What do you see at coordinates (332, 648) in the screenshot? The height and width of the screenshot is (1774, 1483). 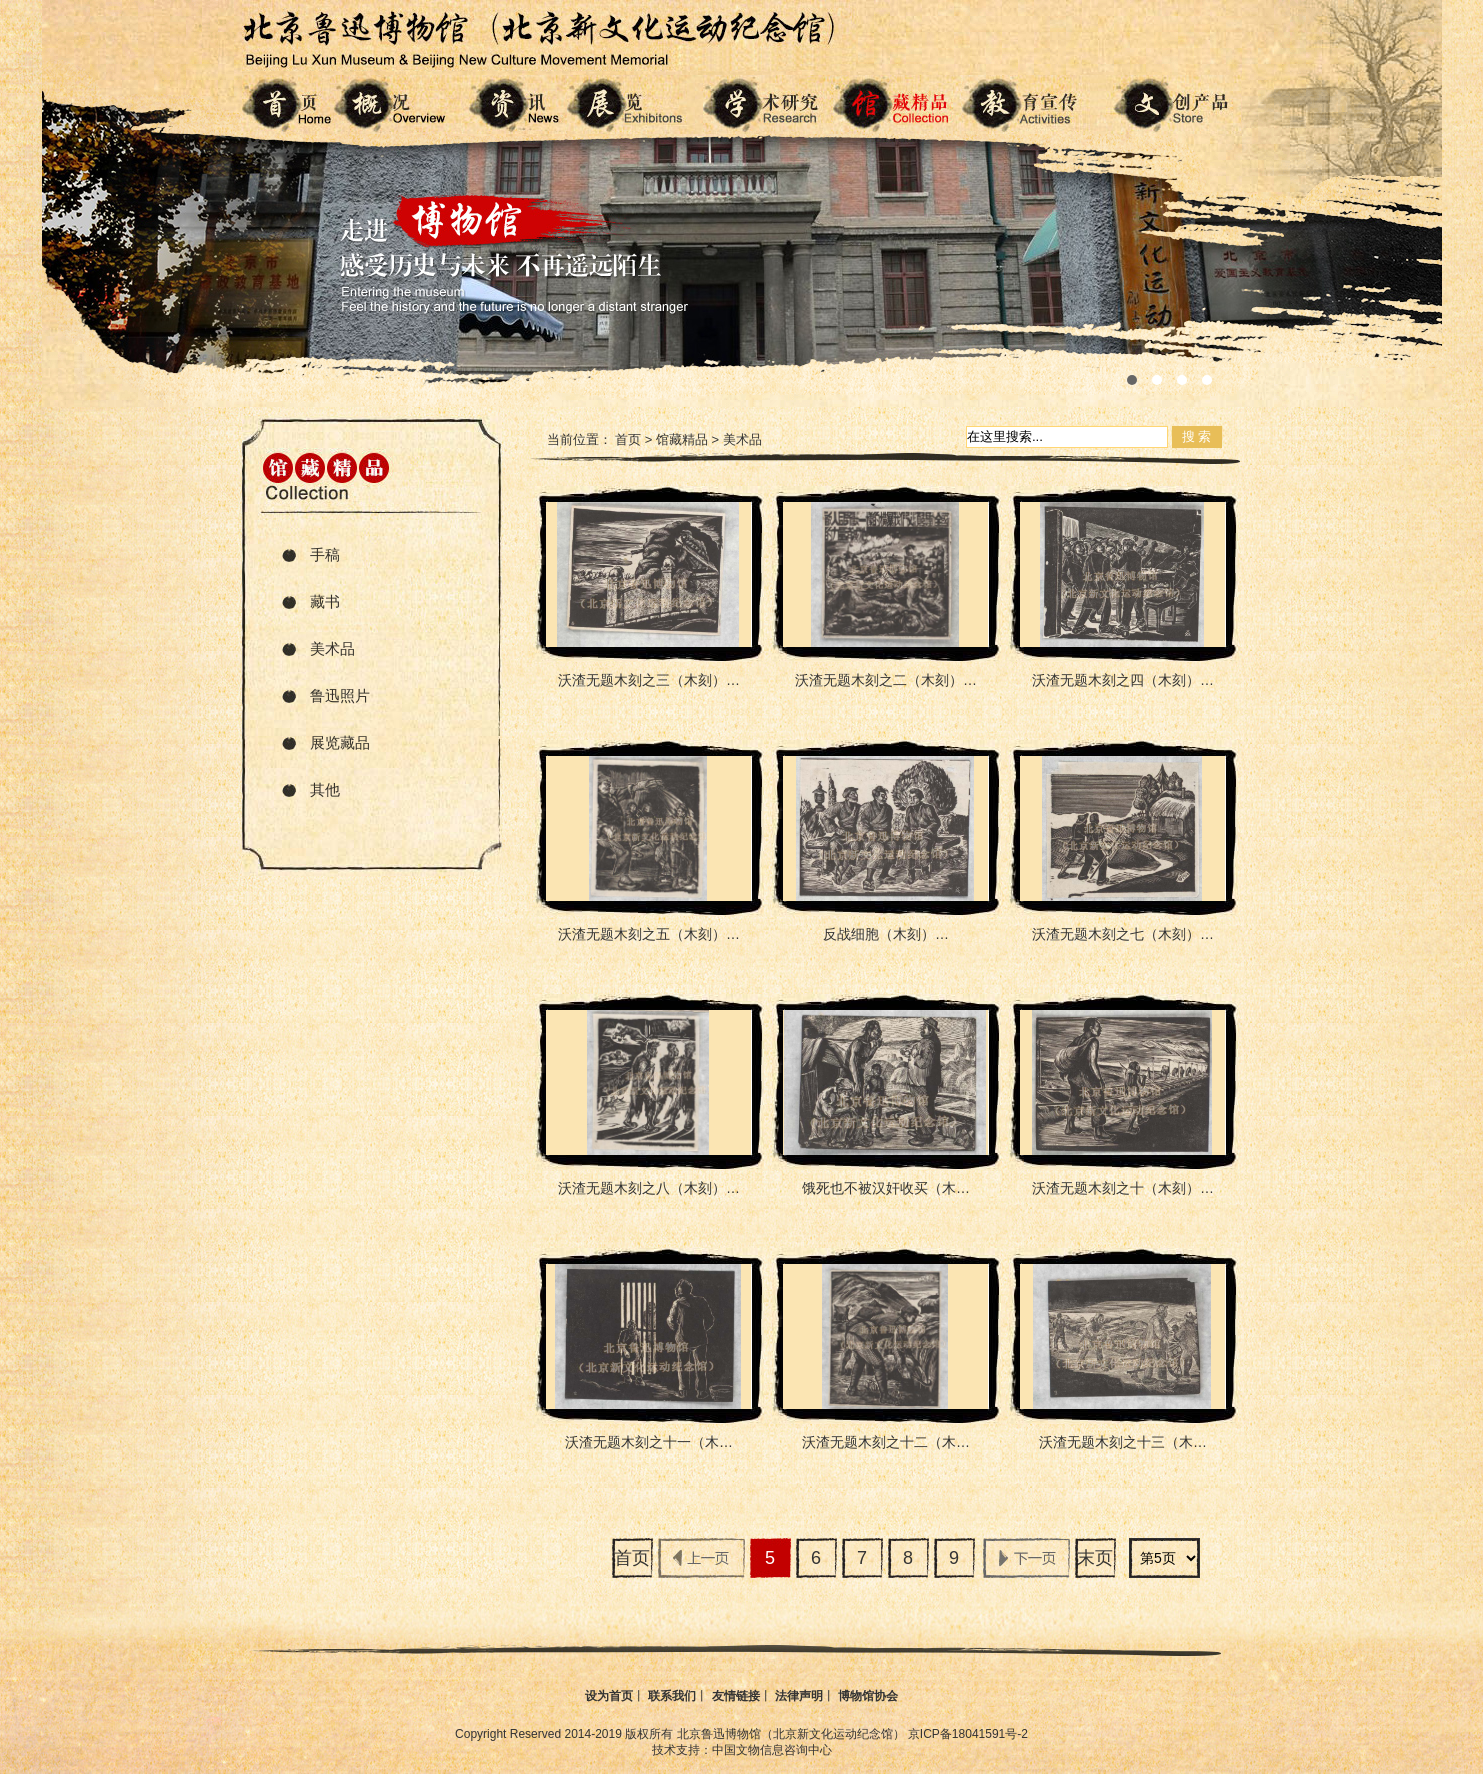 I see `美术品` at bounding box center [332, 648].